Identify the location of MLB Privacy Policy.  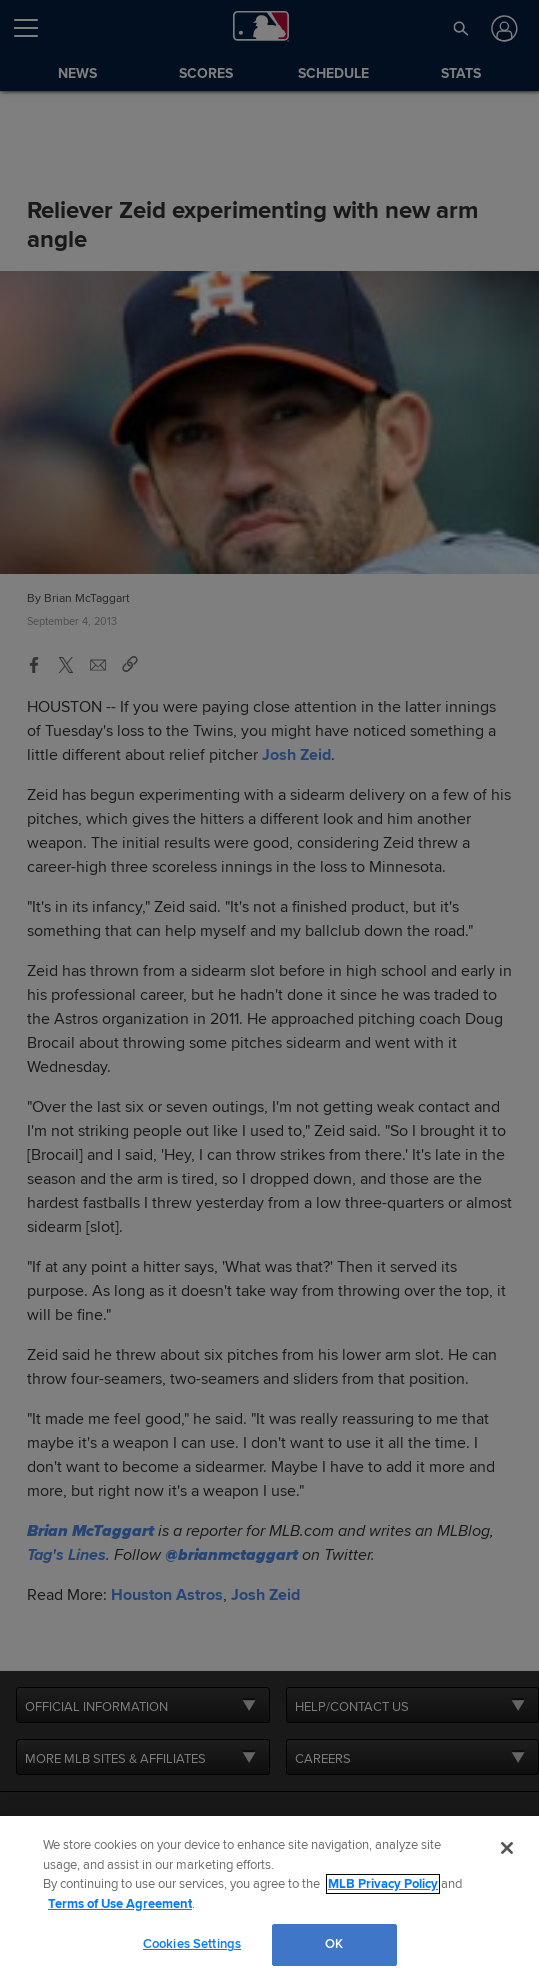
(383, 1884).